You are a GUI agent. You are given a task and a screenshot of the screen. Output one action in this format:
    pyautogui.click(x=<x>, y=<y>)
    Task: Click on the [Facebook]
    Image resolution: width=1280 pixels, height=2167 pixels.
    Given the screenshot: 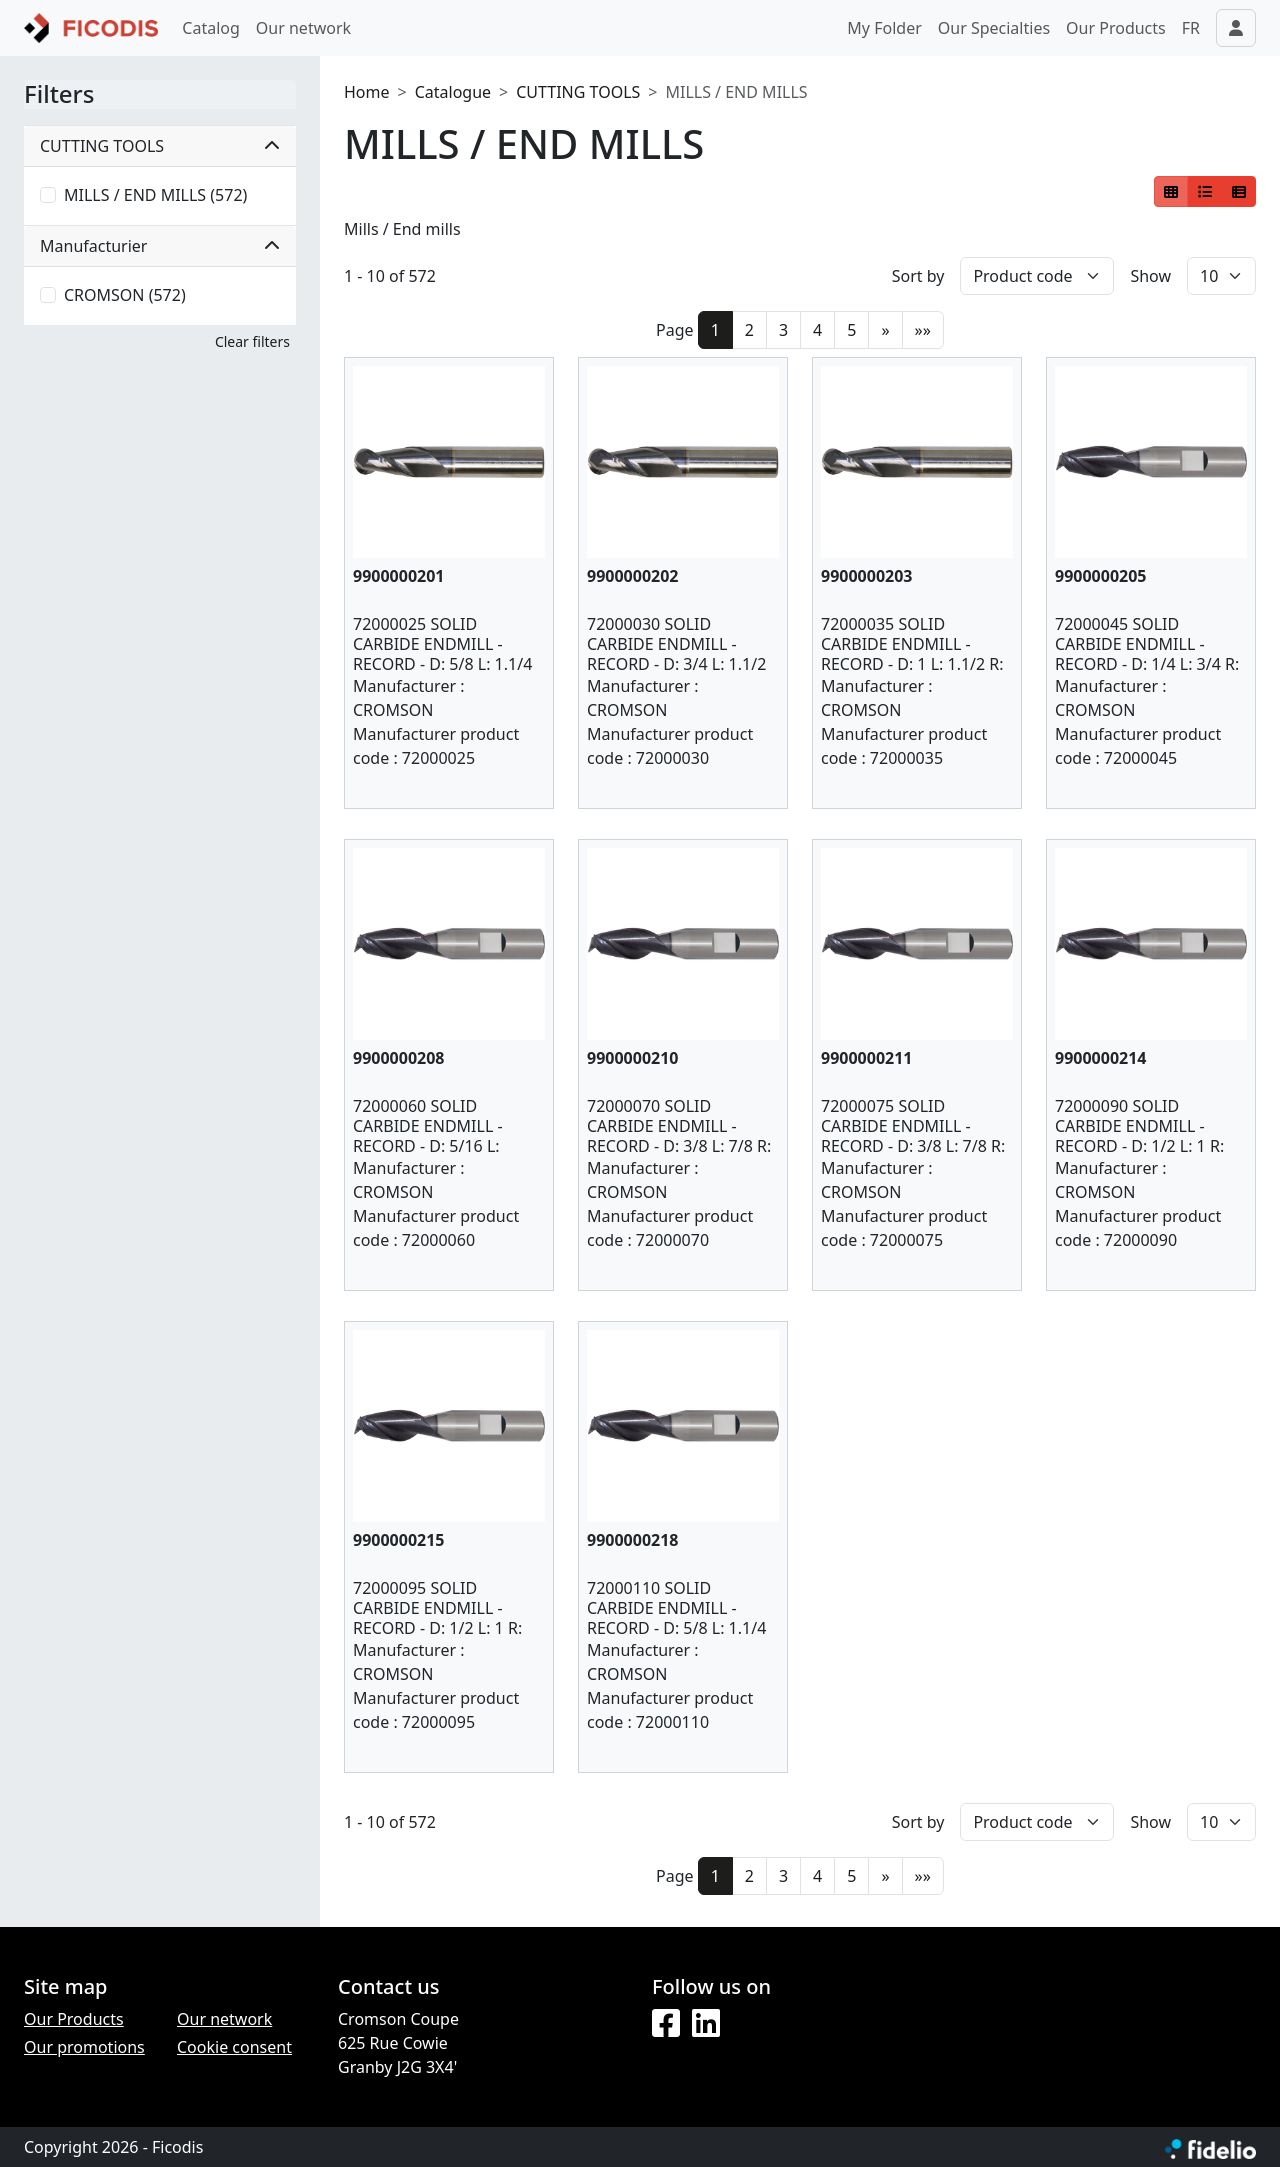 What is the action you would take?
    pyautogui.click(x=666, y=2024)
    